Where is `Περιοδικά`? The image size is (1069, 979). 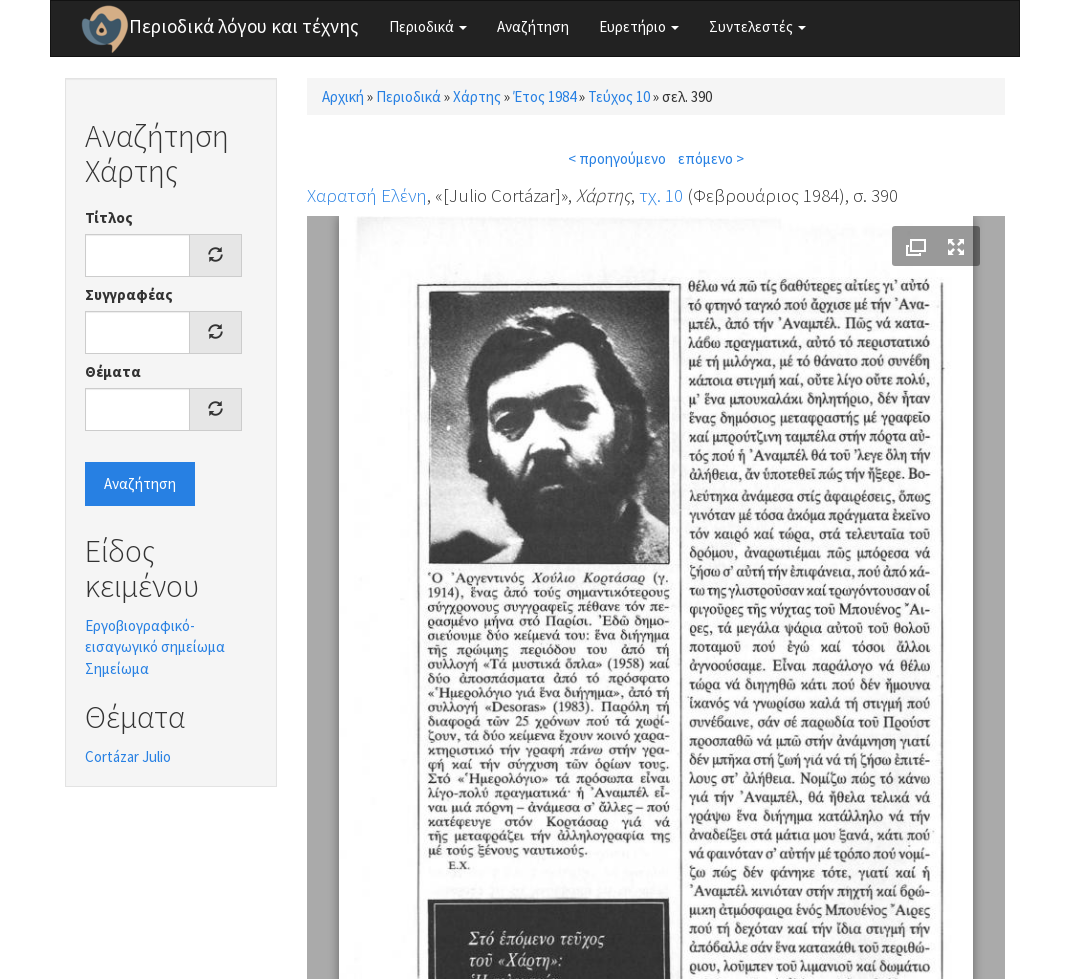
Περιοδικά is located at coordinates (428, 26).